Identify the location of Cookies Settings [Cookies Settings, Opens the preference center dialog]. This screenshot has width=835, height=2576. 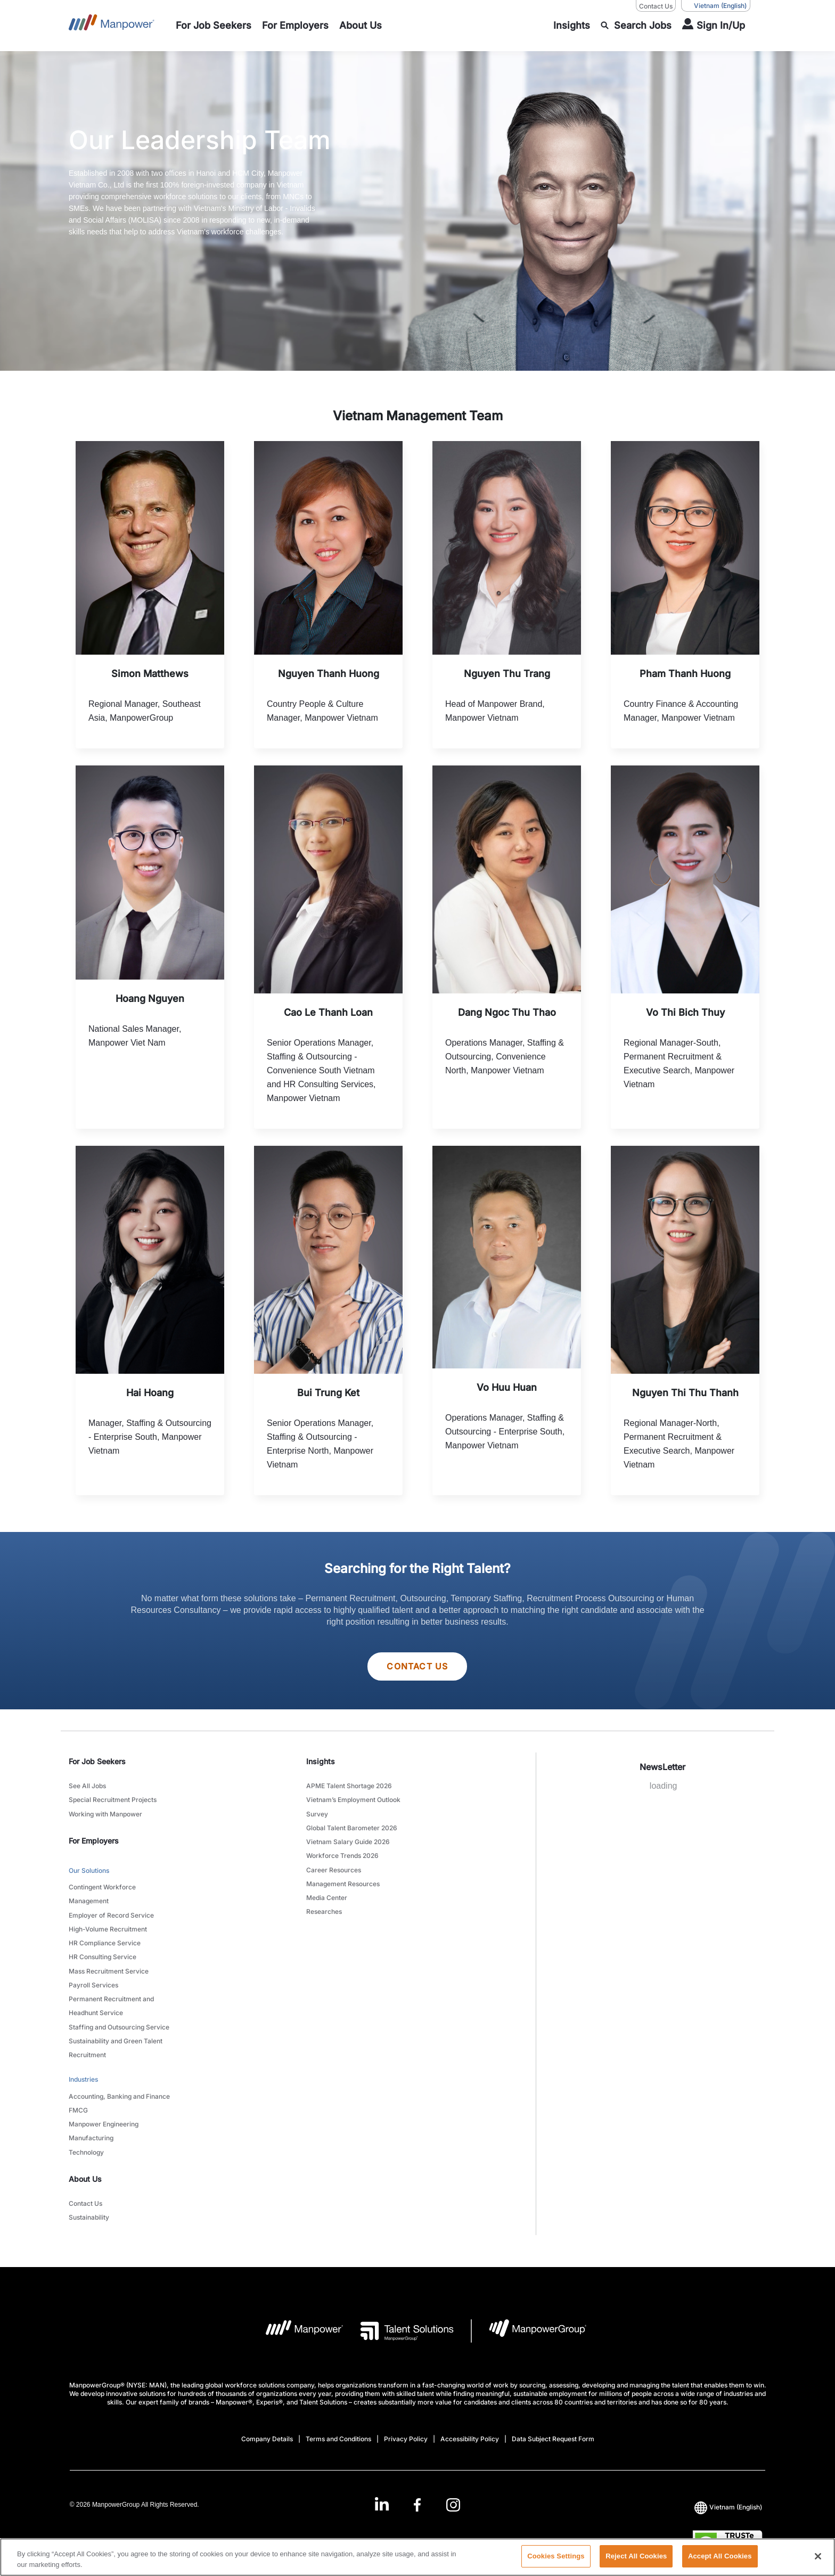
(556, 2556).